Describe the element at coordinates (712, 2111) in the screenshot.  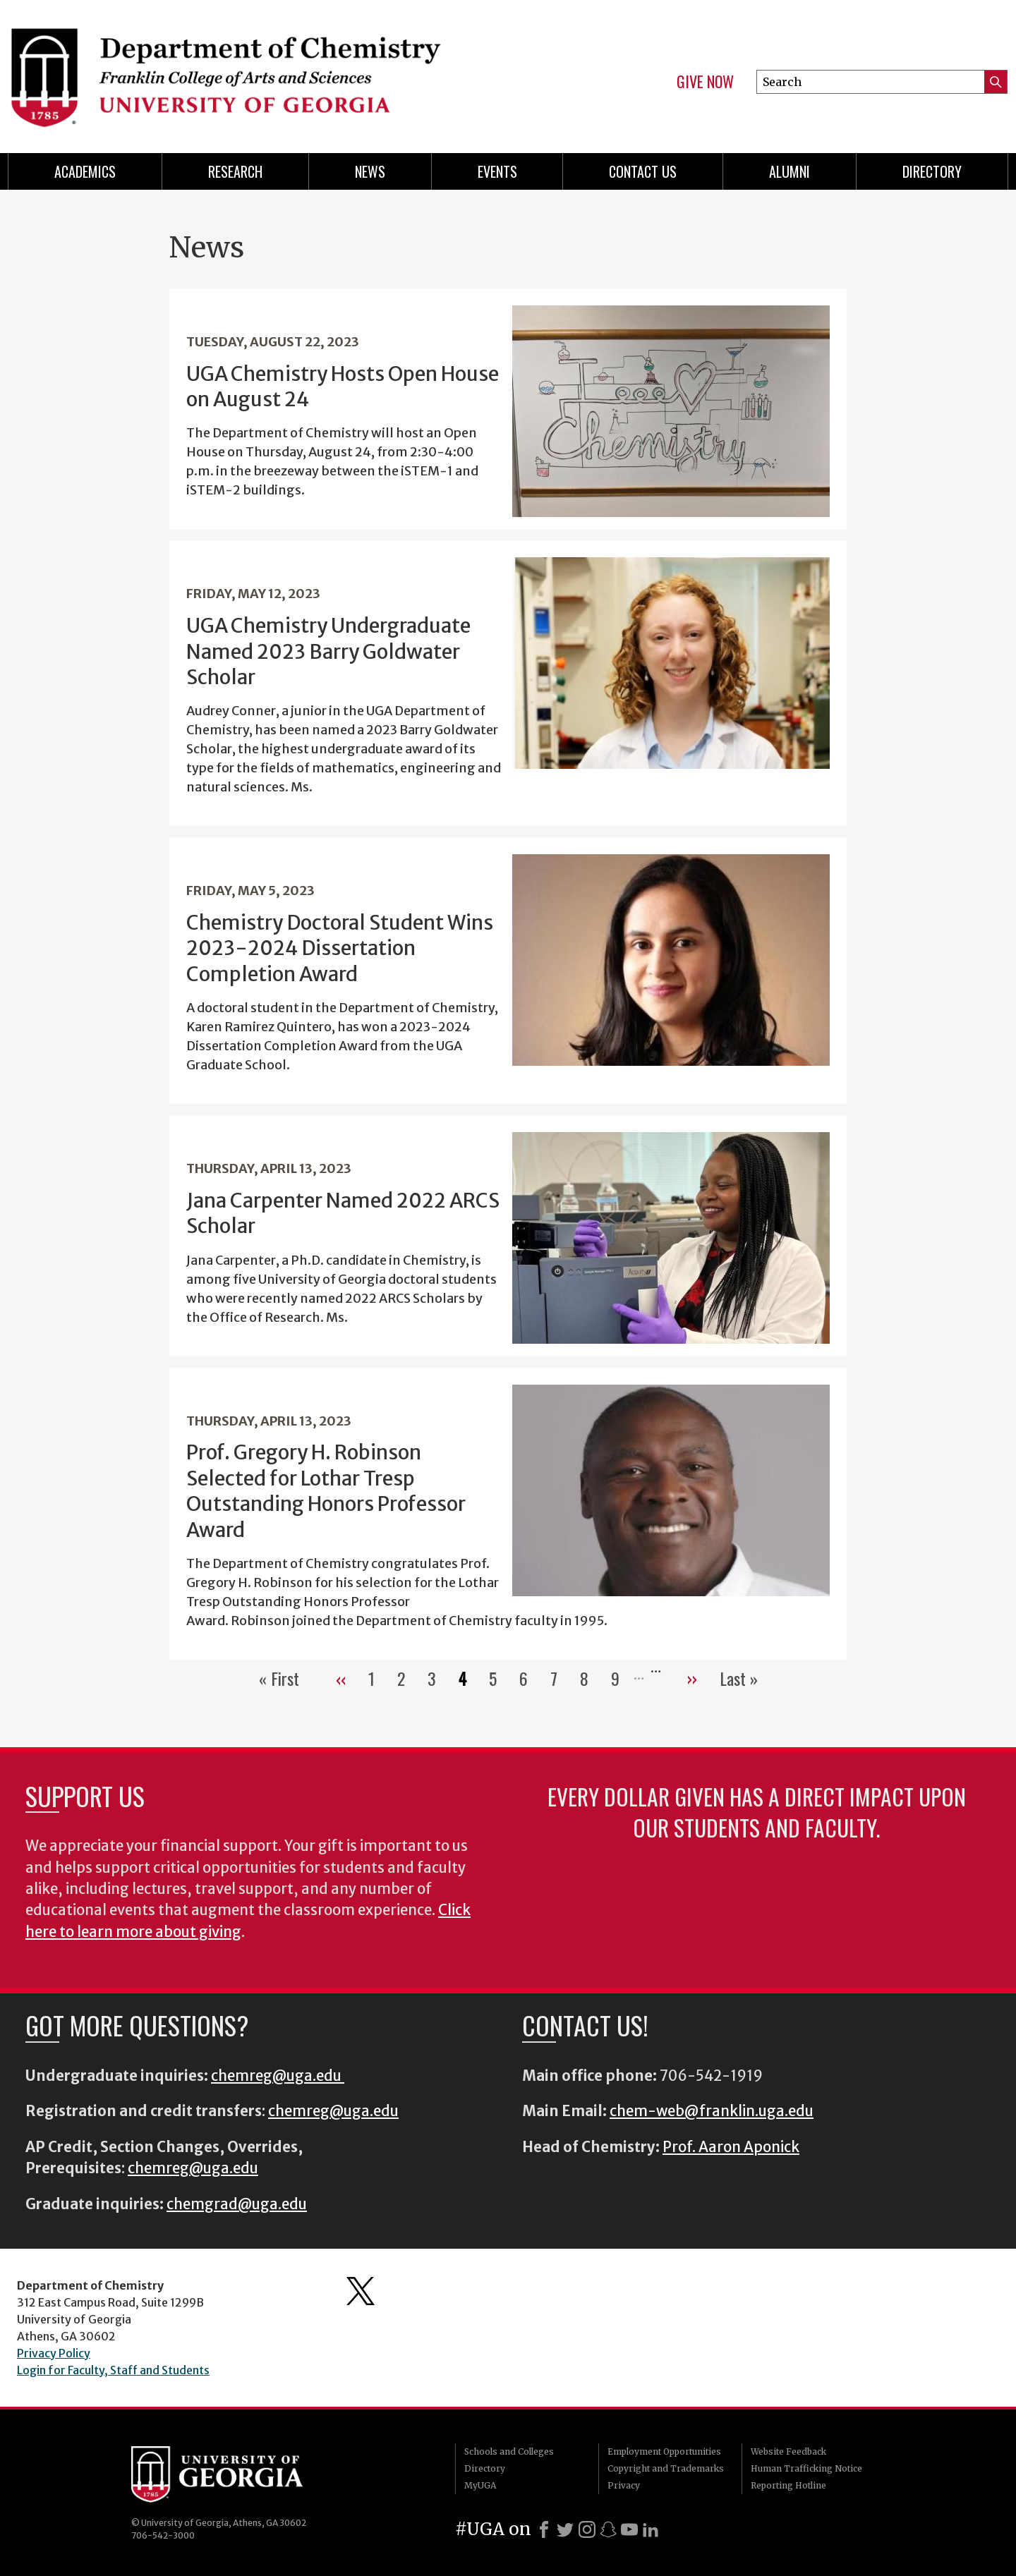
I see `chem-web@franklin.uga.edu` at that location.